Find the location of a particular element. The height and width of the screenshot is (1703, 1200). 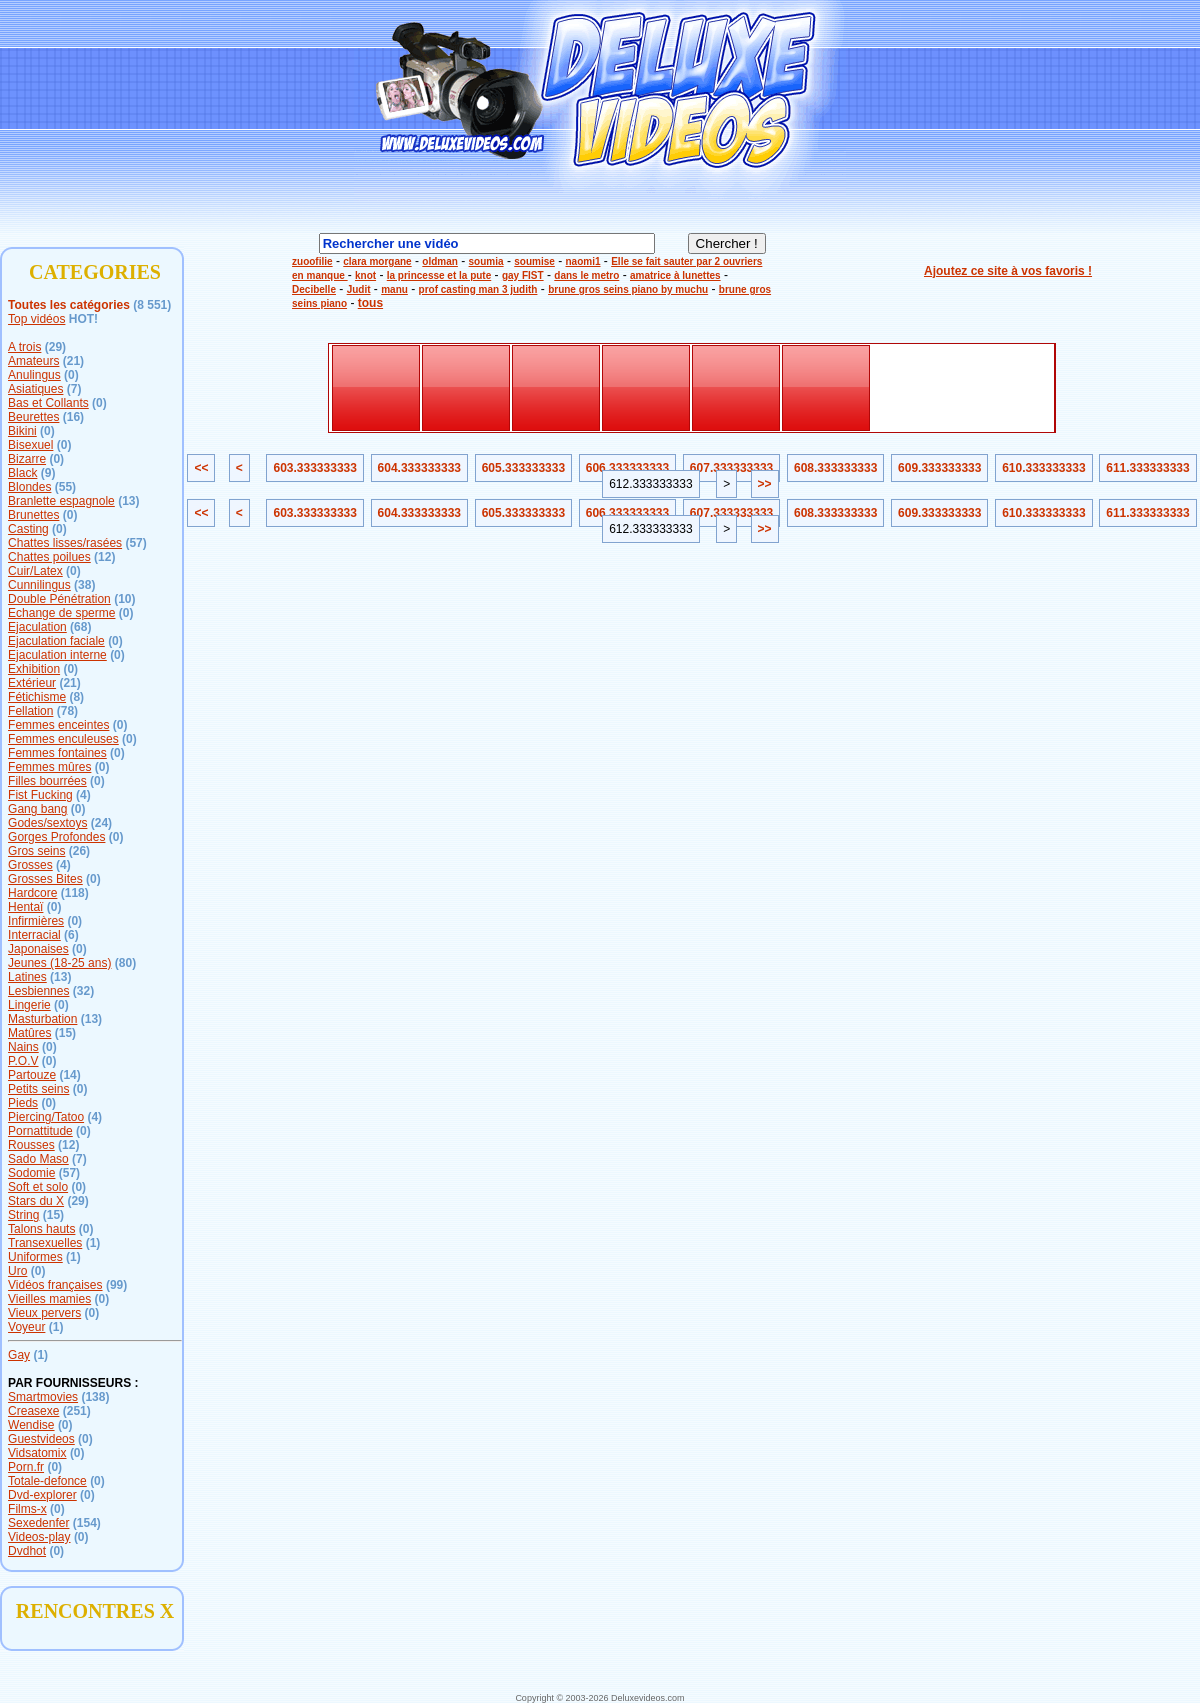

(12) is located at coordinates (104, 557).